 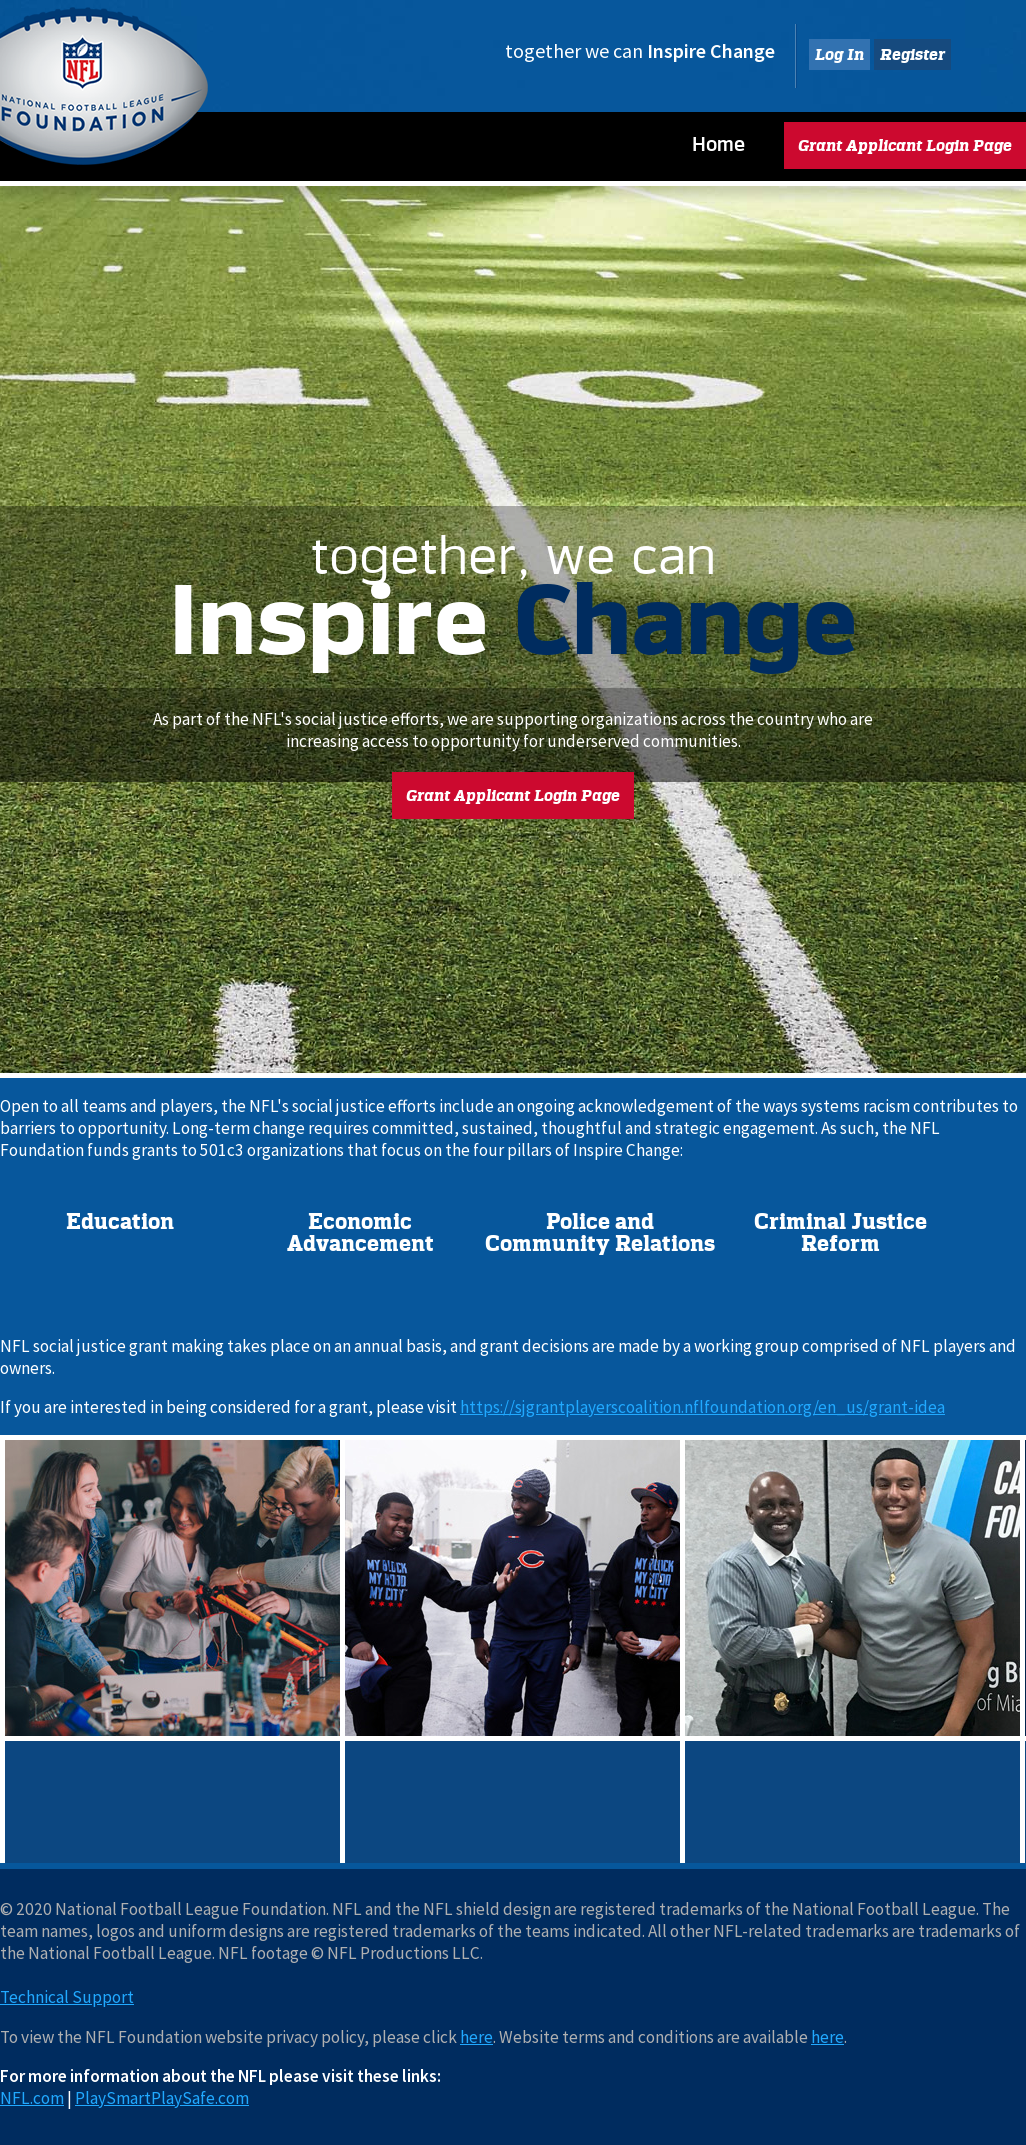 What do you see at coordinates (32, 2098) in the screenshot?
I see `NFL.com` at bounding box center [32, 2098].